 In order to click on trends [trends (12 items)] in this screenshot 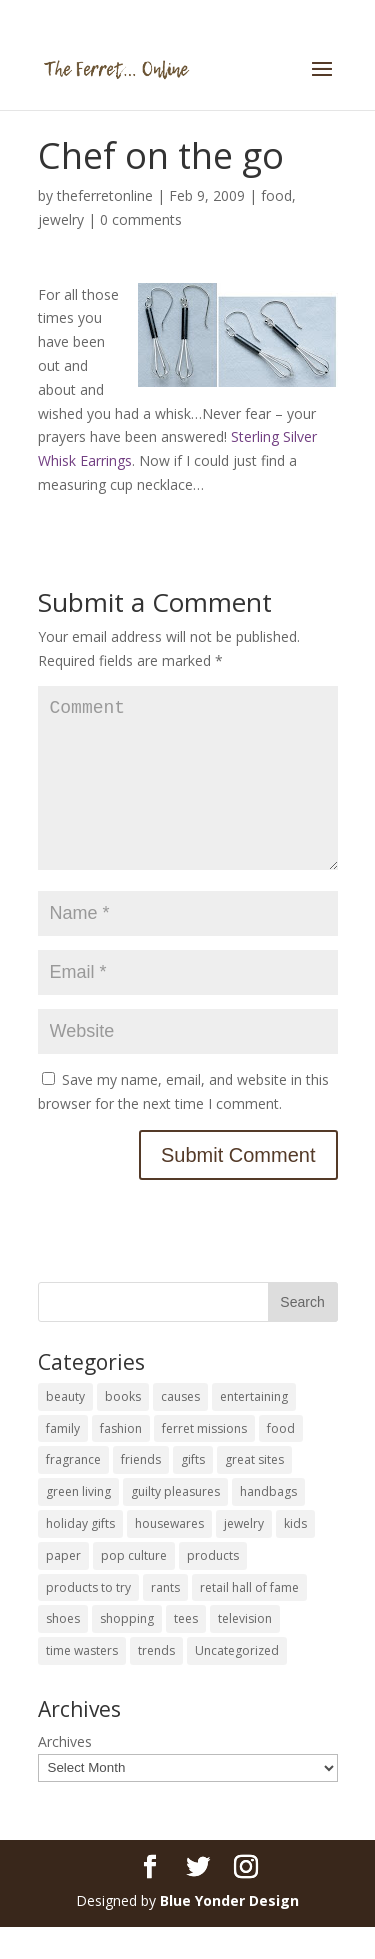, I will do `click(156, 1682)`.